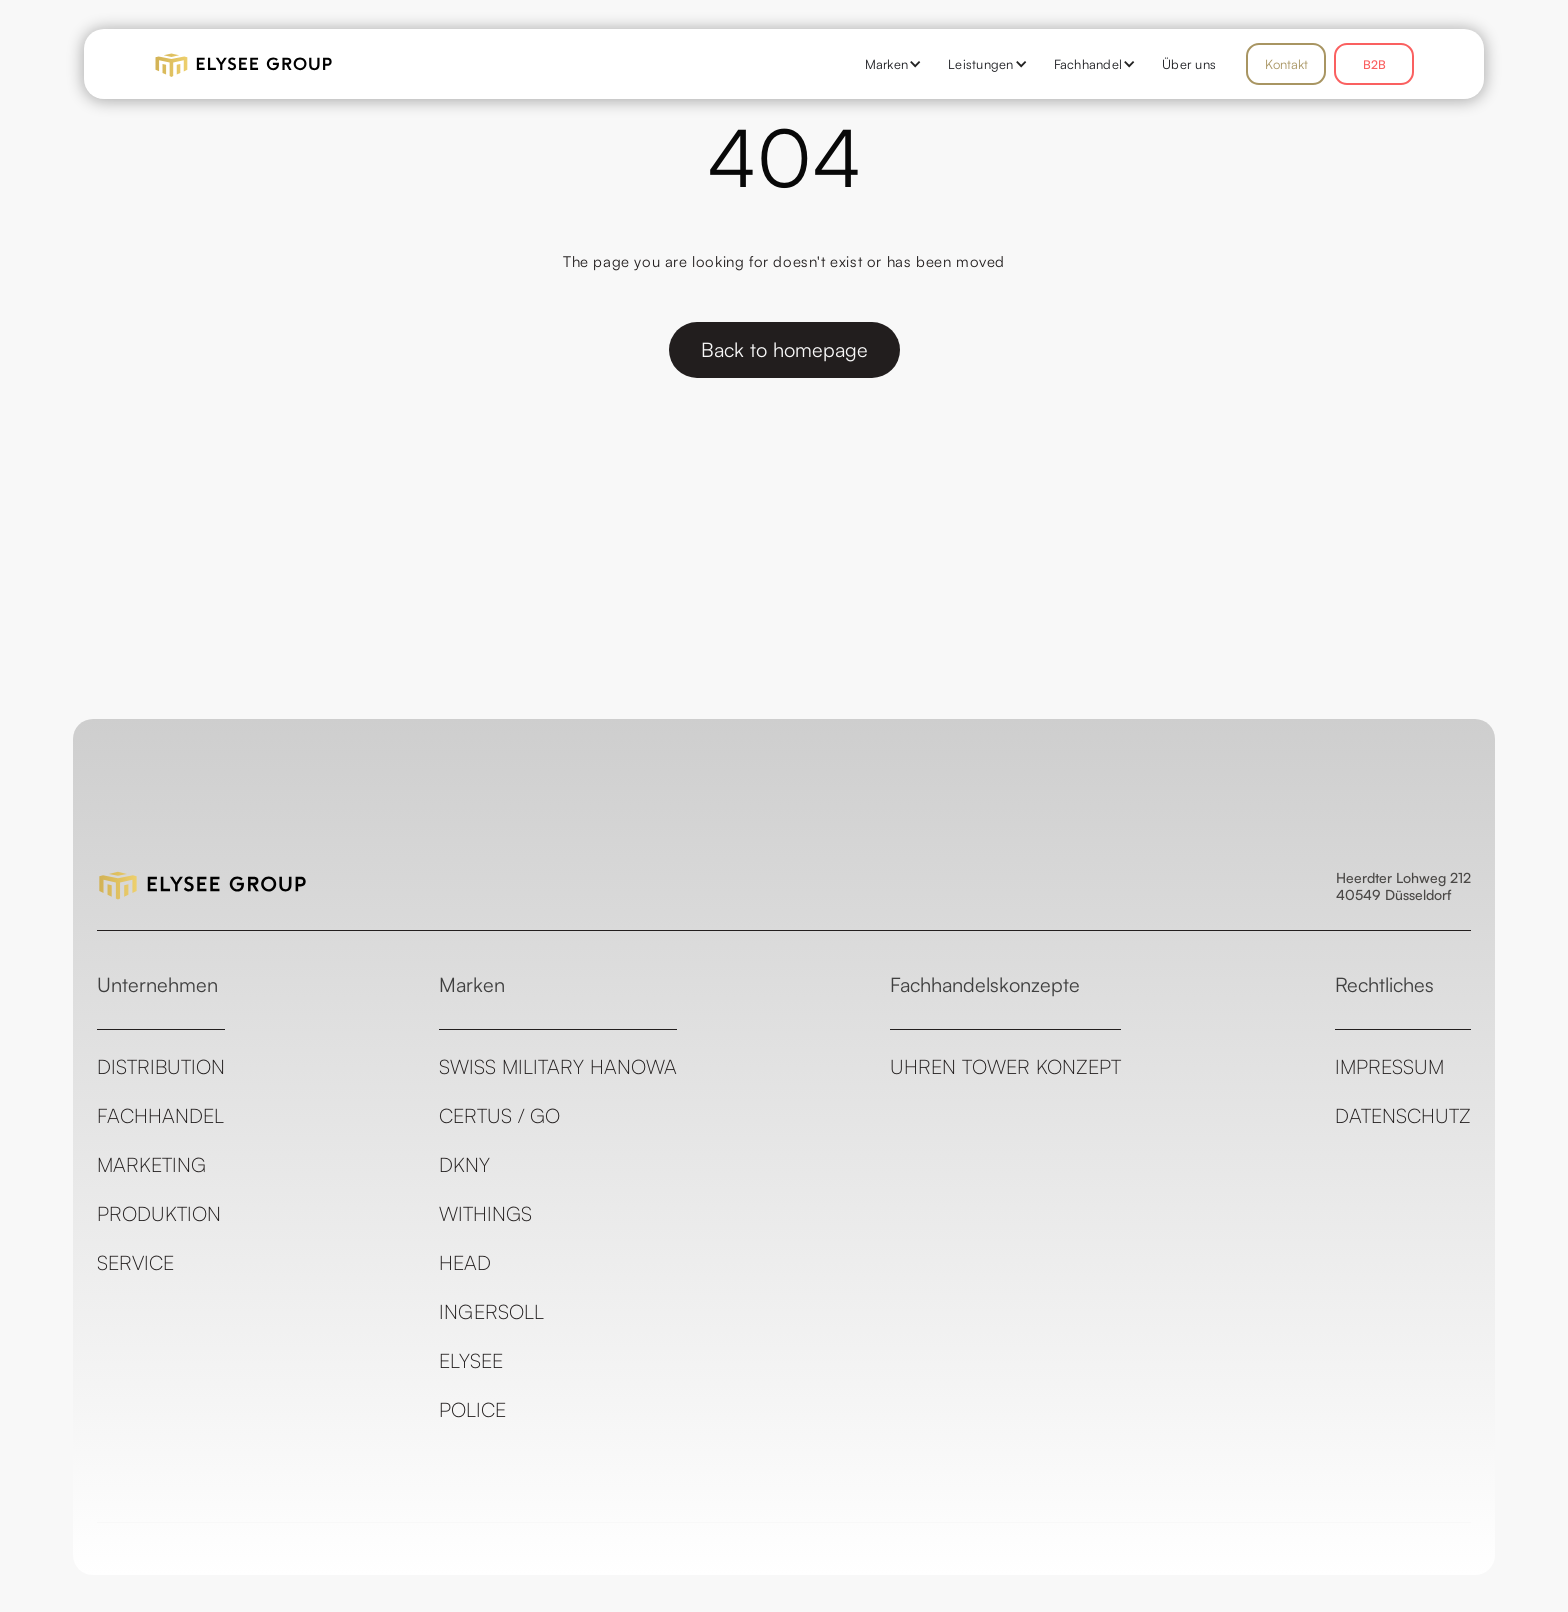 The height and width of the screenshot is (1612, 1568). I want to click on Fachhandel, so click(160, 1115).